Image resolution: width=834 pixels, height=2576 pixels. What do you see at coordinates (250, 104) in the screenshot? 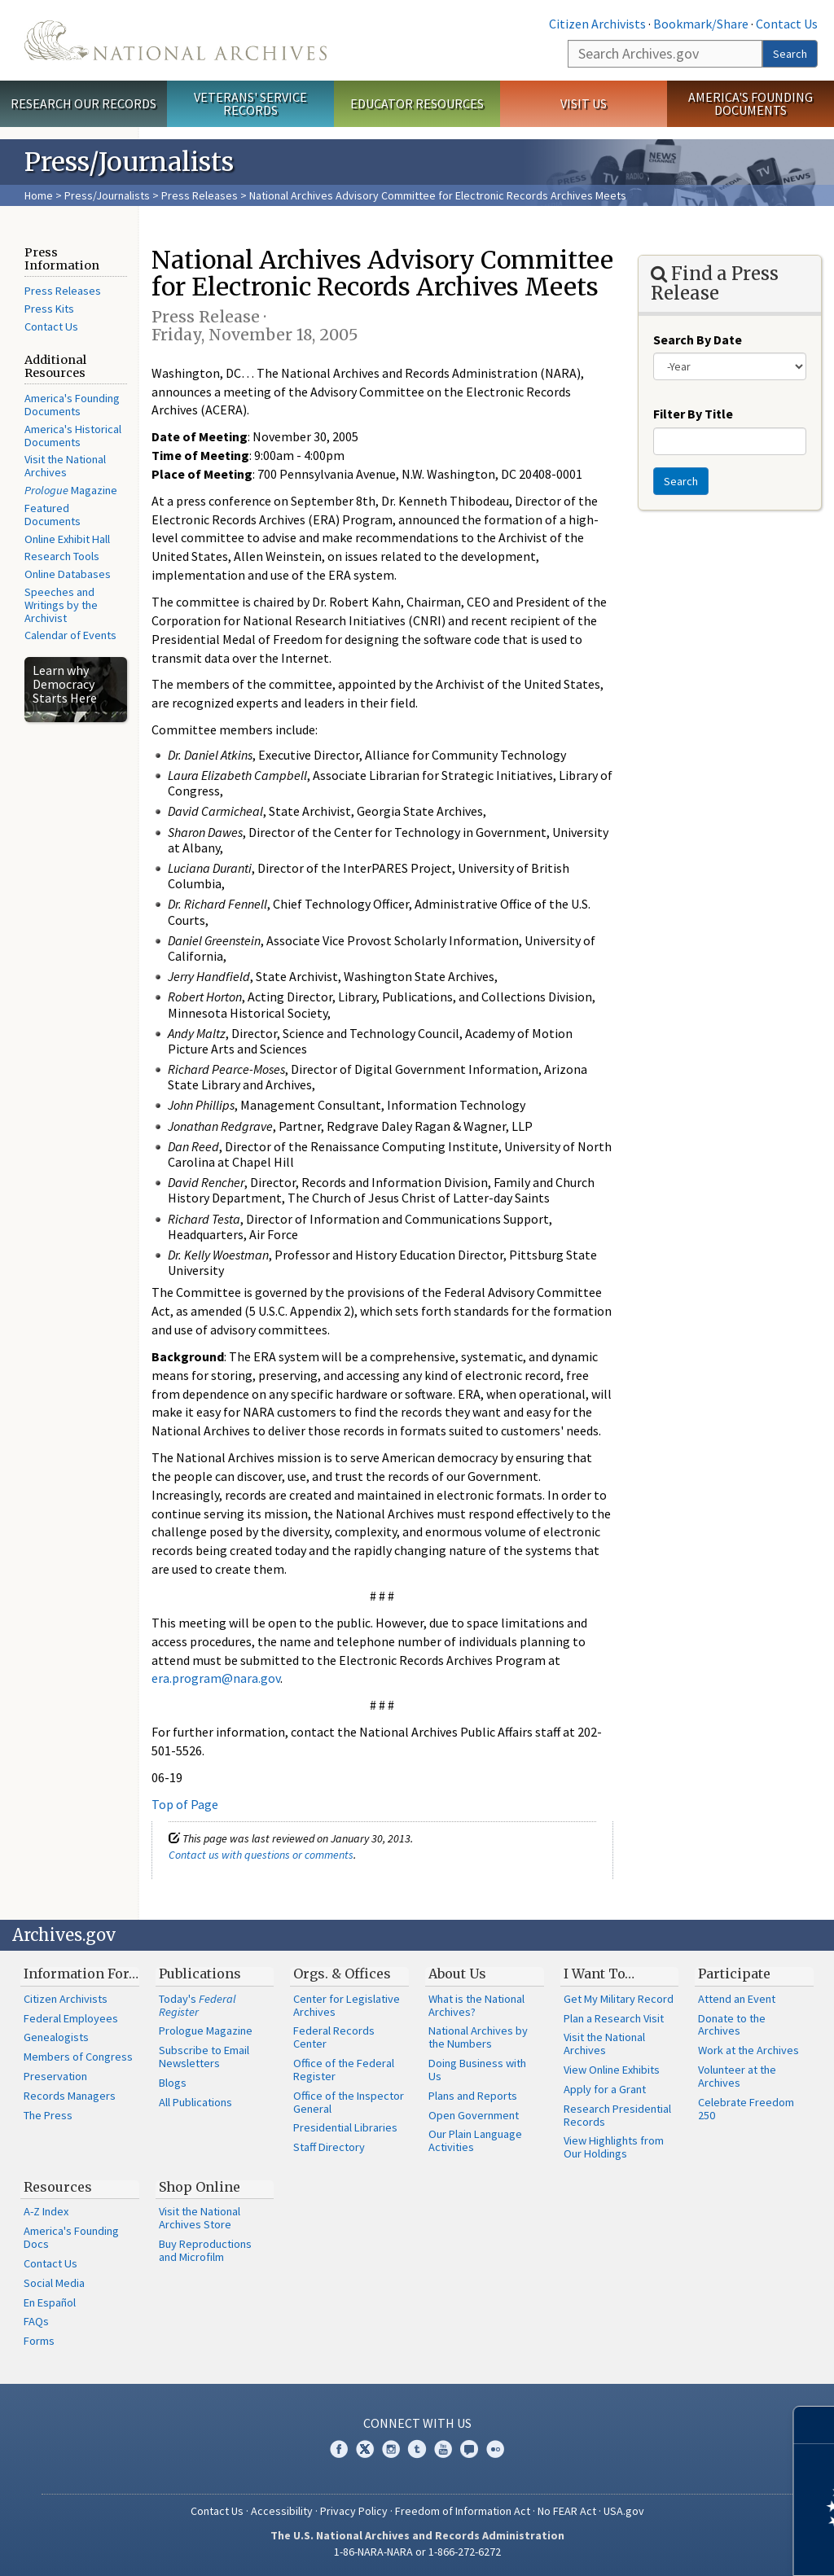
I see `Veterans' Service Records` at bounding box center [250, 104].